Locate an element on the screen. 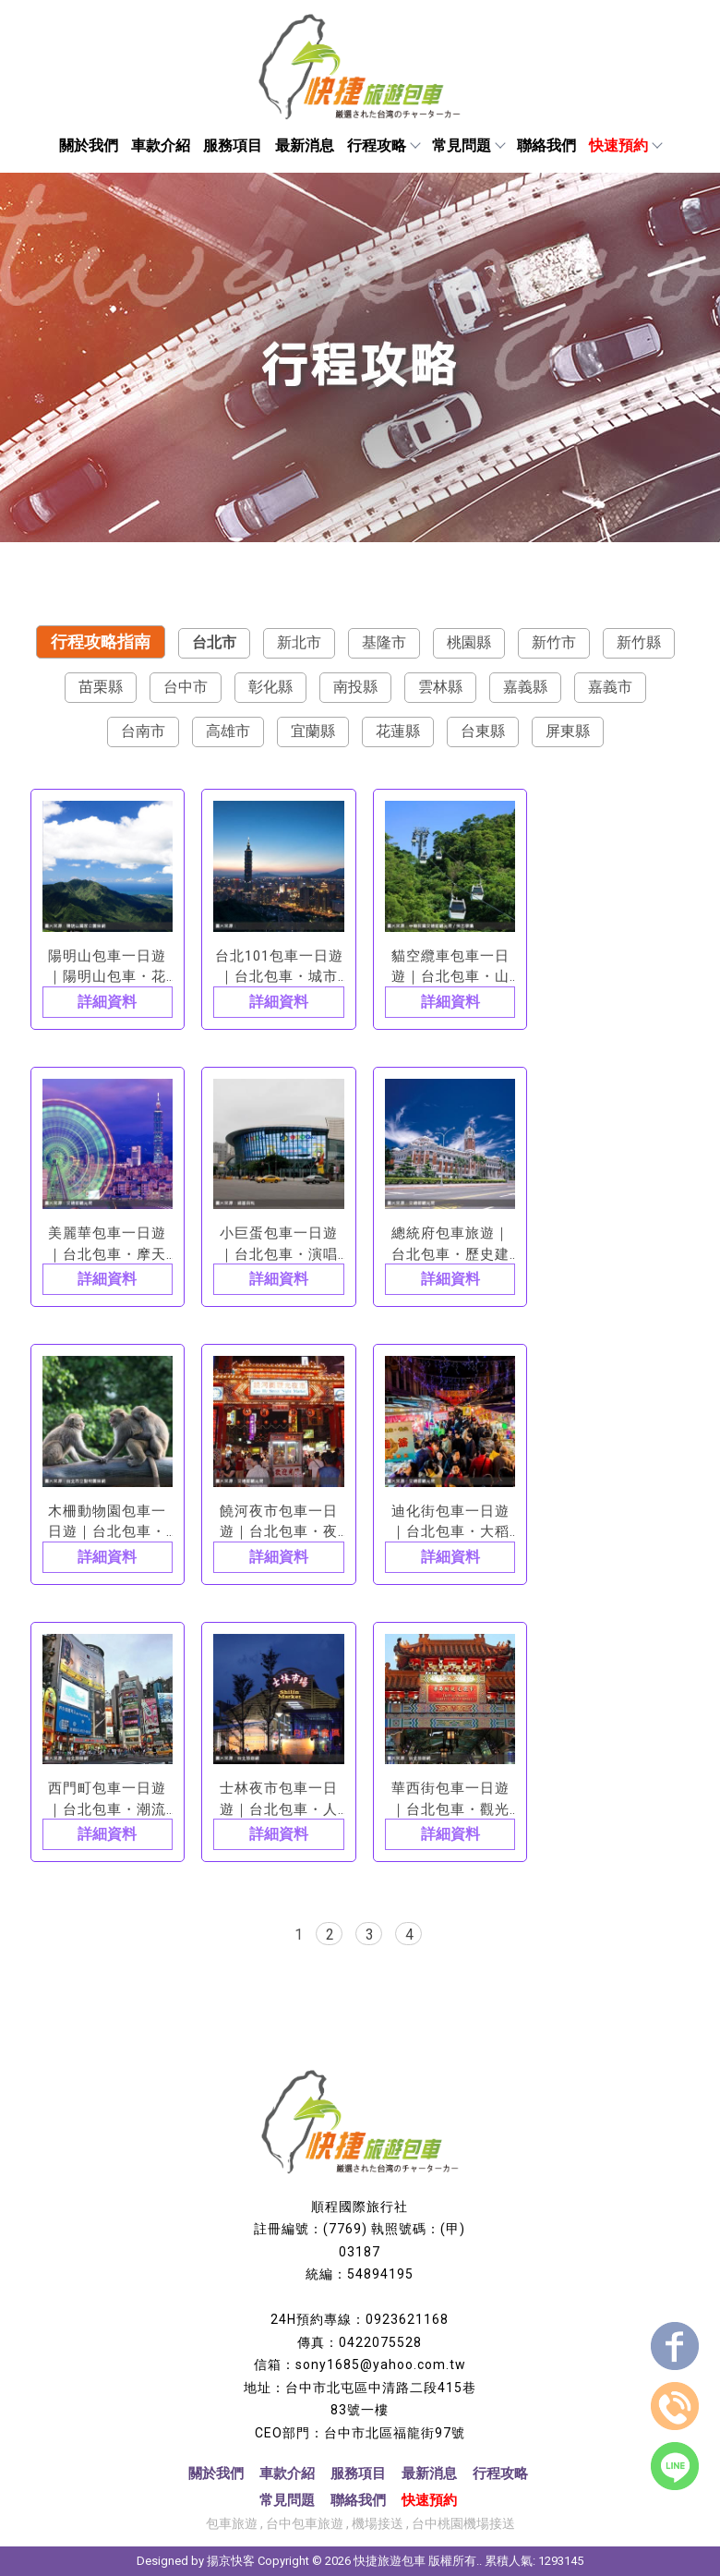 Image resolution: width=720 pixels, height=2576 pixels. 台北市 is located at coordinates (214, 642).